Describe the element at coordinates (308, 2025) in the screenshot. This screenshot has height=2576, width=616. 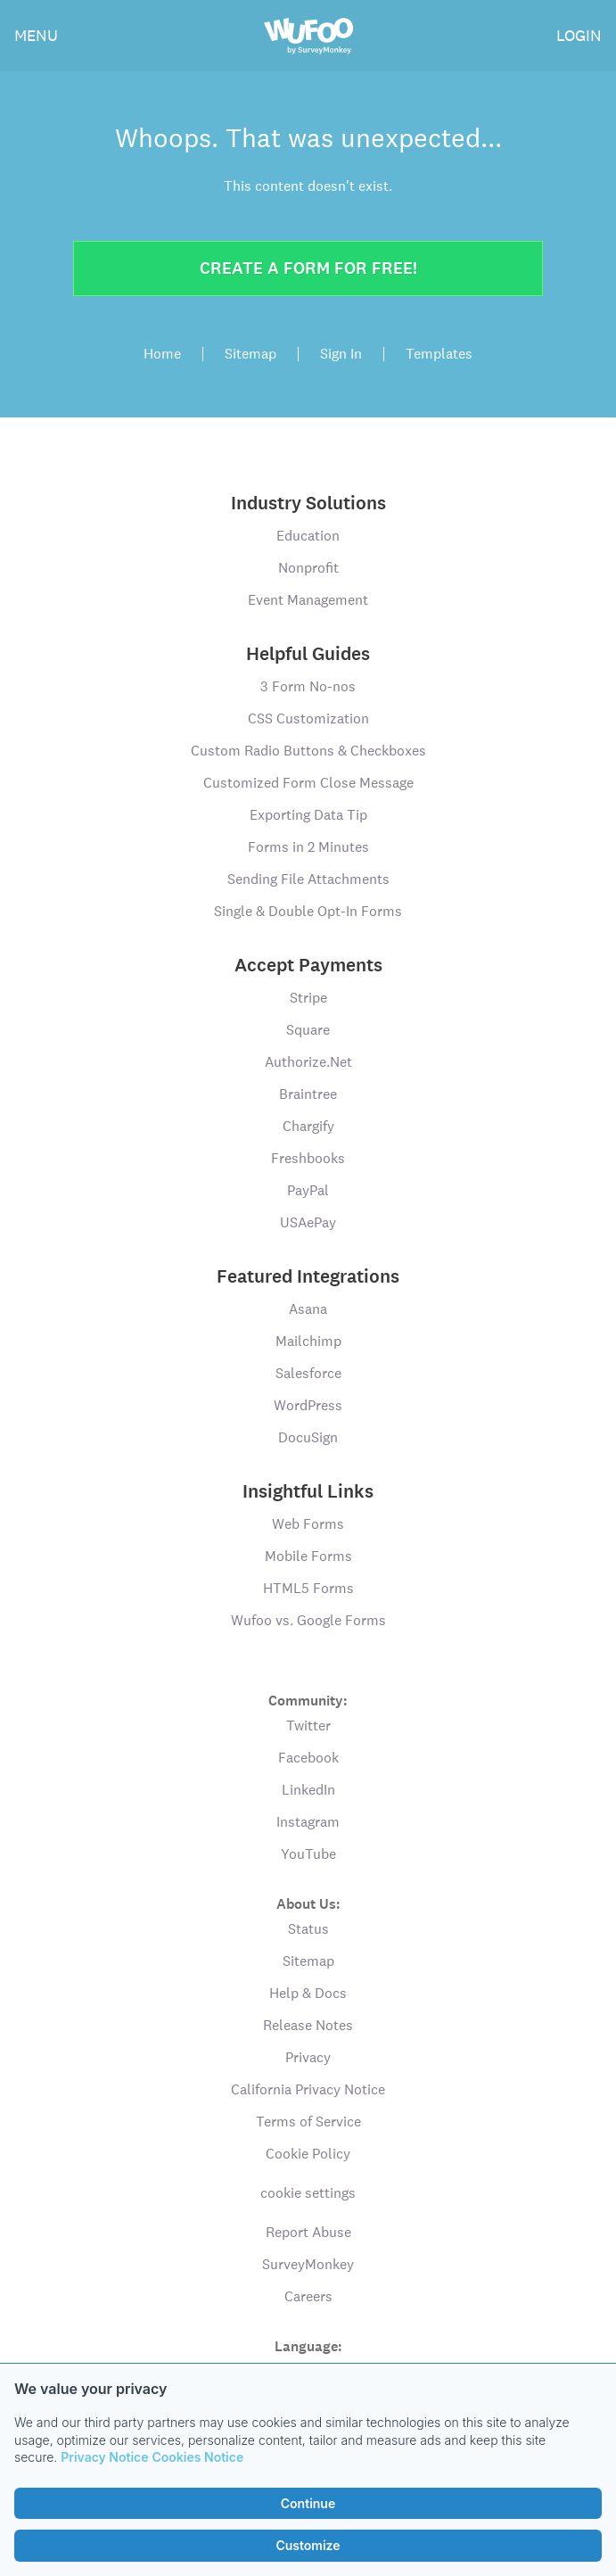
I see `Release Notes` at that location.